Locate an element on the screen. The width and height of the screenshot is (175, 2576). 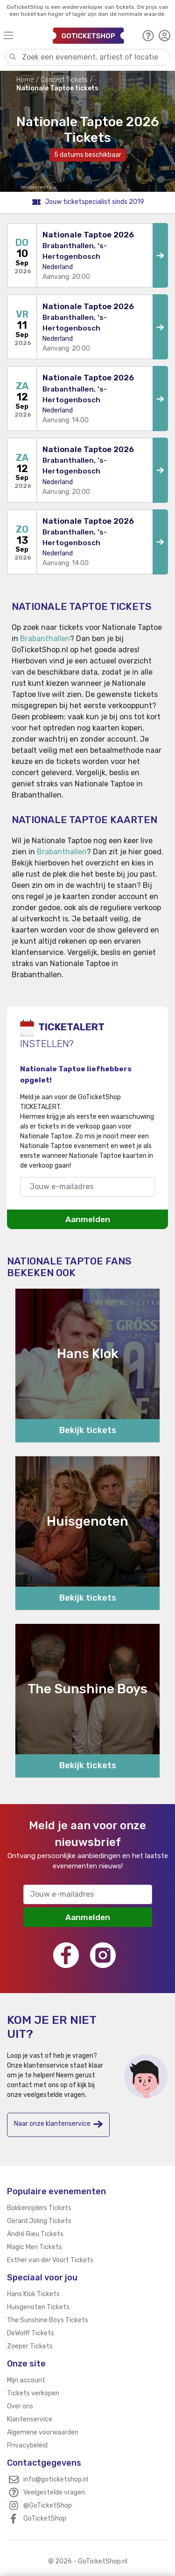
Klantenservice is located at coordinates (29, 2419).